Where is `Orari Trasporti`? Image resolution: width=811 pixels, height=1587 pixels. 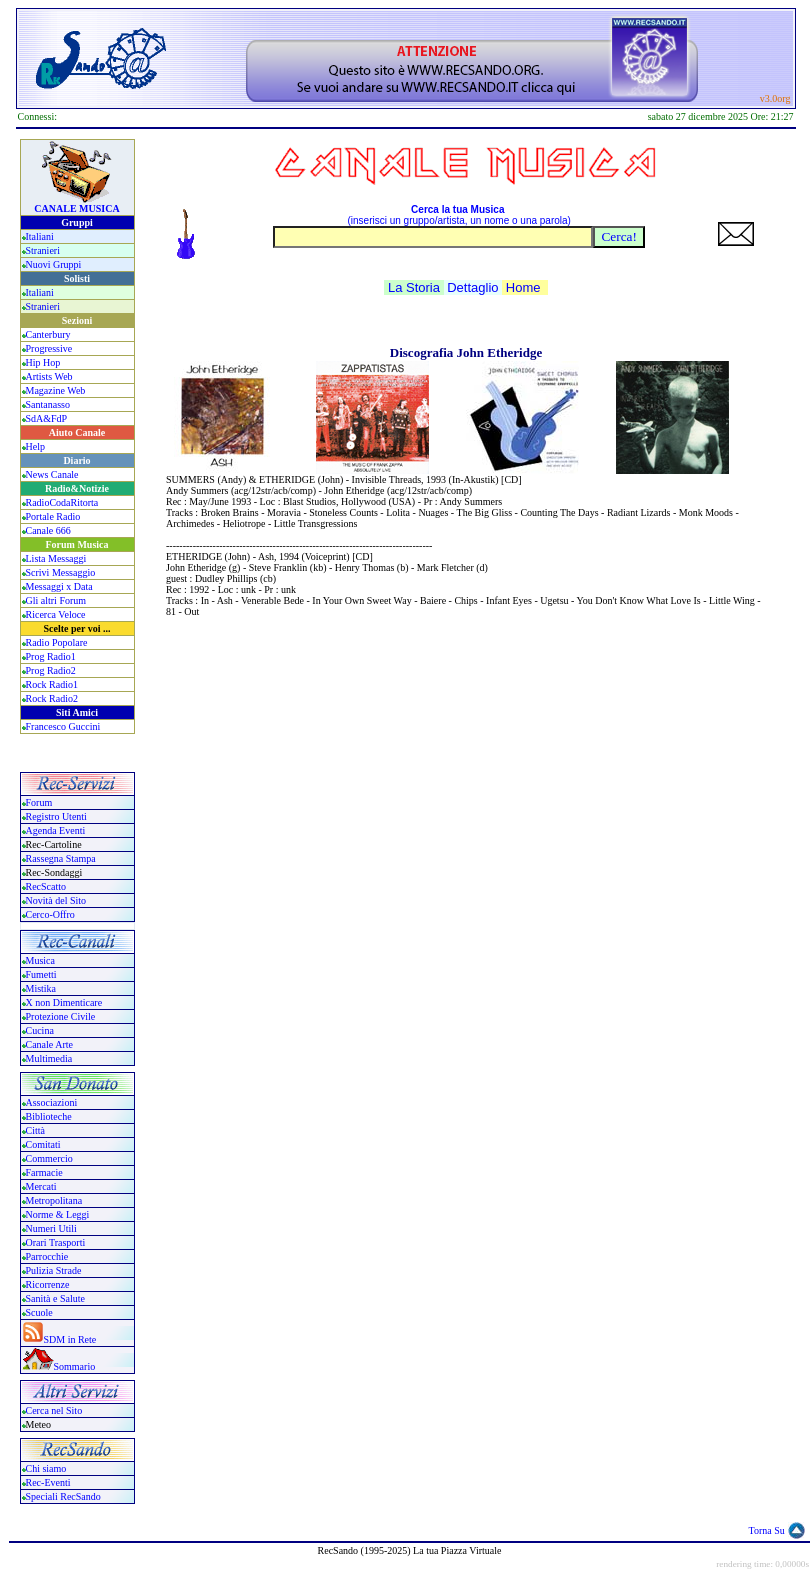 Orari Trasporti is located at coordinates (56, 1242).